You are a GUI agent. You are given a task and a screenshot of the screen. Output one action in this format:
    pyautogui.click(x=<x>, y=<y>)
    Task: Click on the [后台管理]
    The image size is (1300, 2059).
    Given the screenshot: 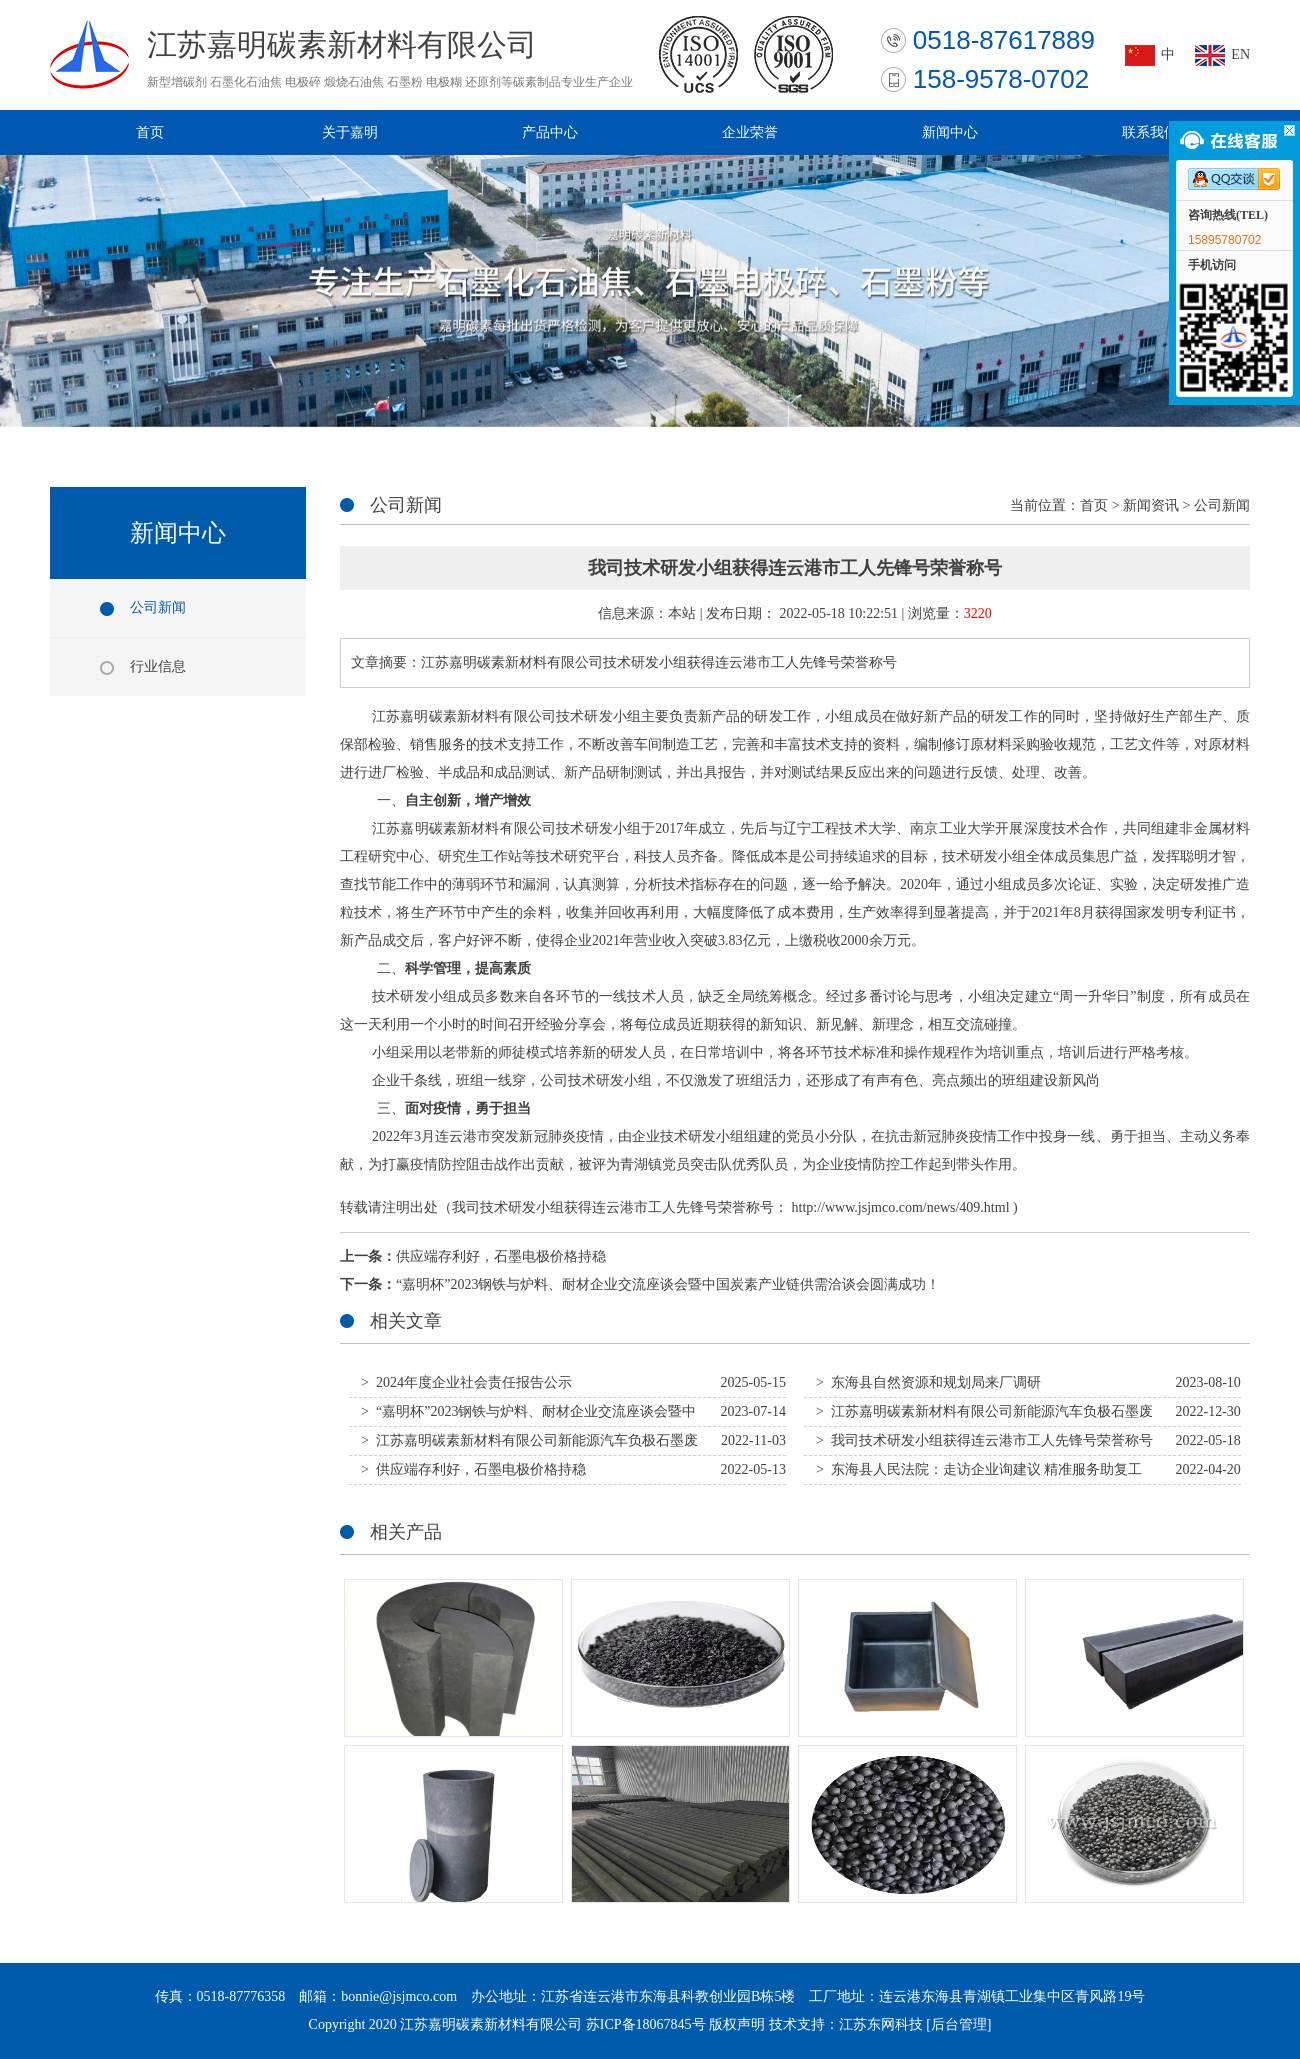 What is the action you would take?
    pyautogui.click(x=958, y=2024)
    